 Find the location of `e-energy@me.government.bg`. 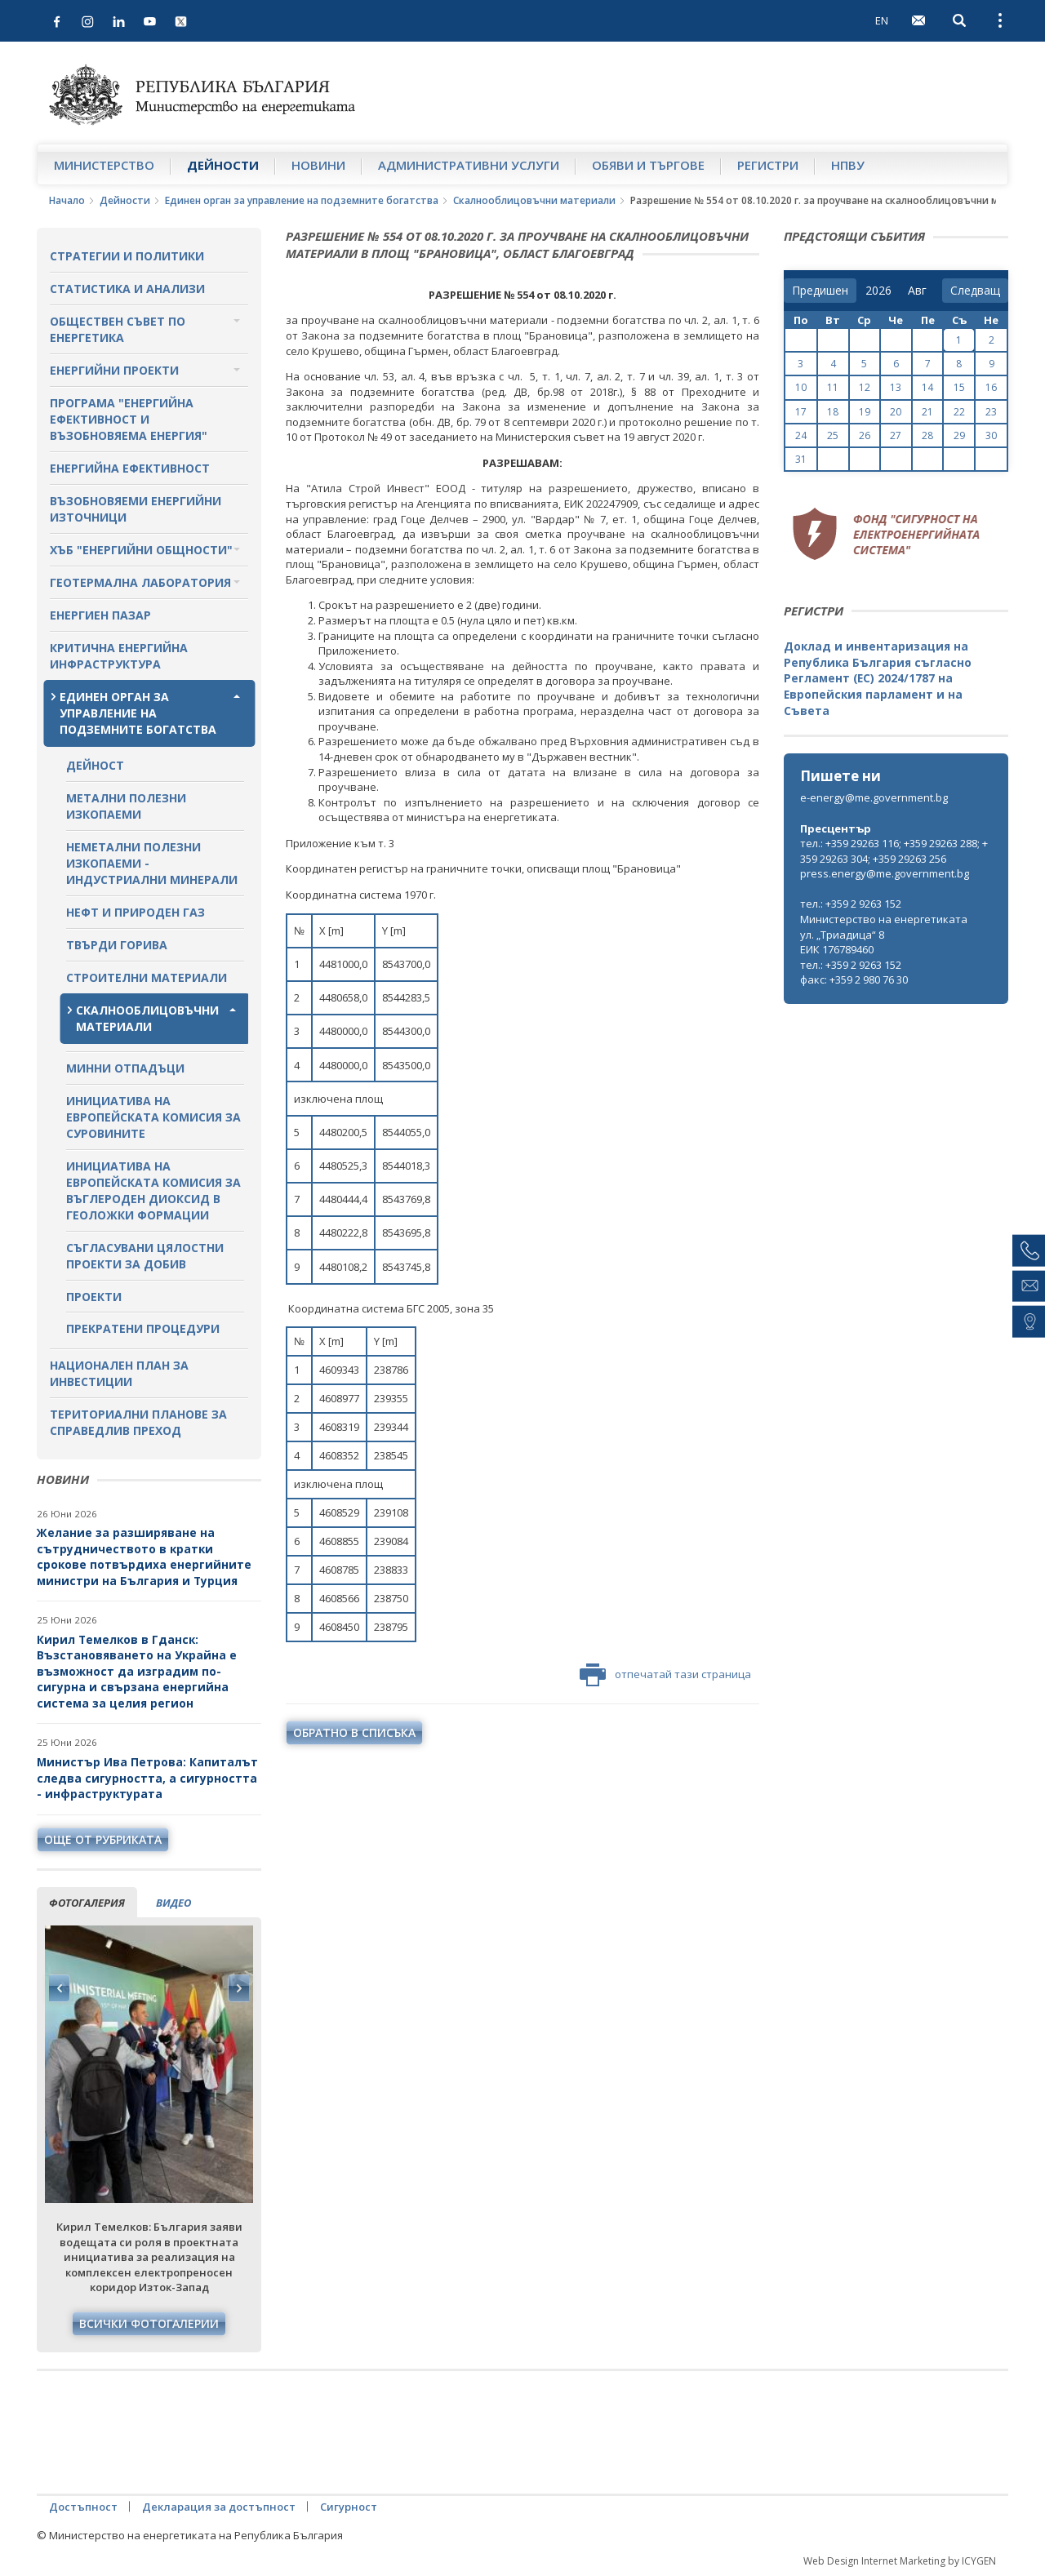

e-energy@me.government.bg is located at coordinates (874, 797).